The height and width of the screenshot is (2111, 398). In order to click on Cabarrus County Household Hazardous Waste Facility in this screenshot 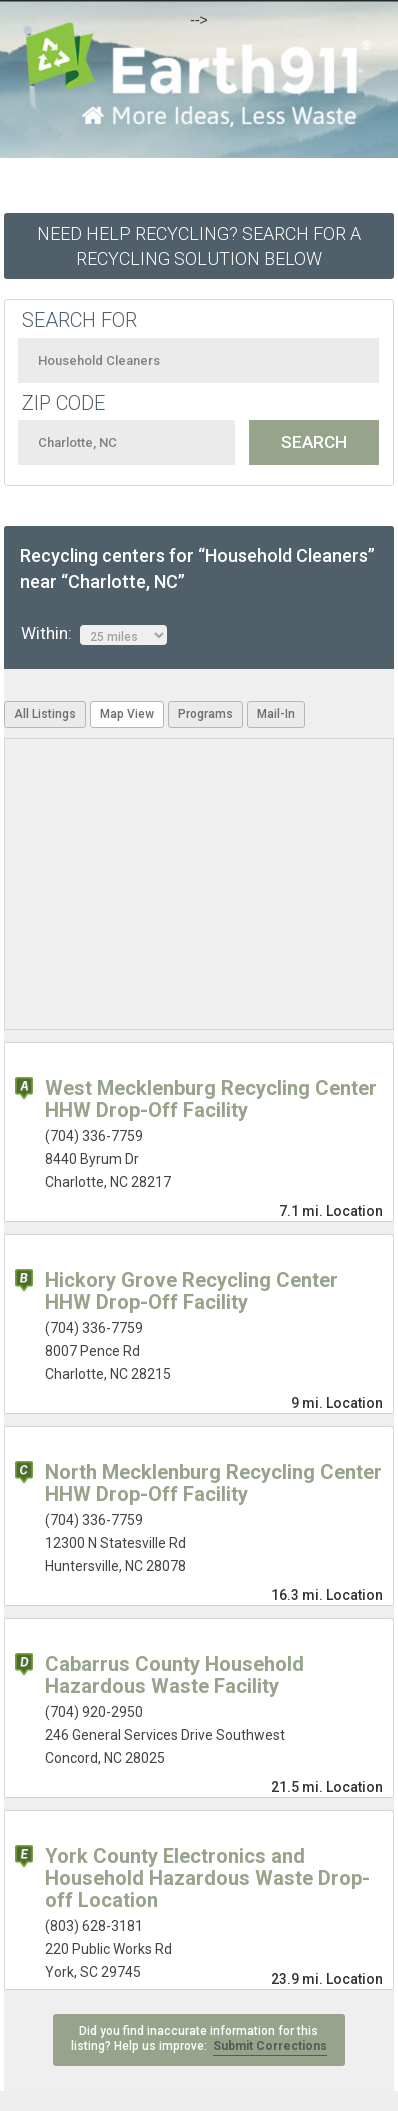, I will do `click(174, 1675)`.